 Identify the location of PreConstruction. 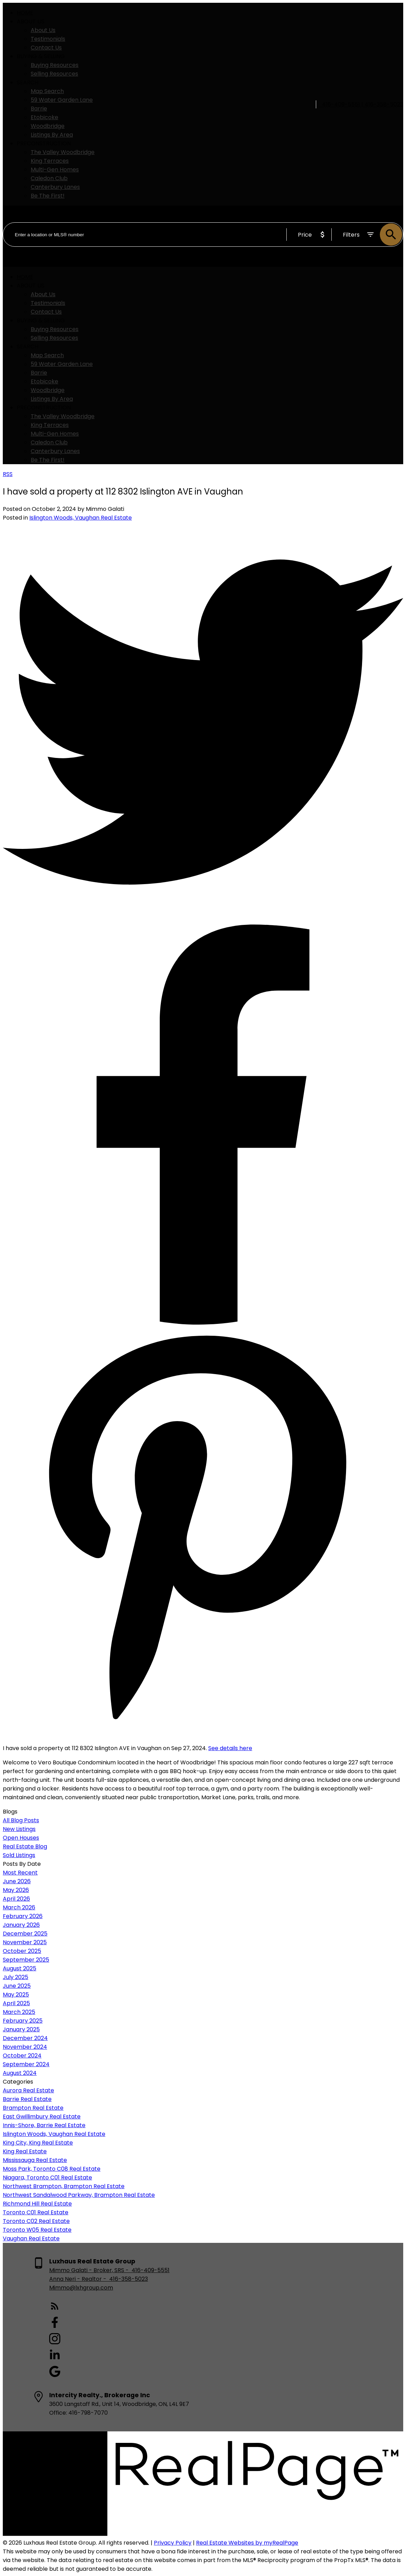
(44, 143).